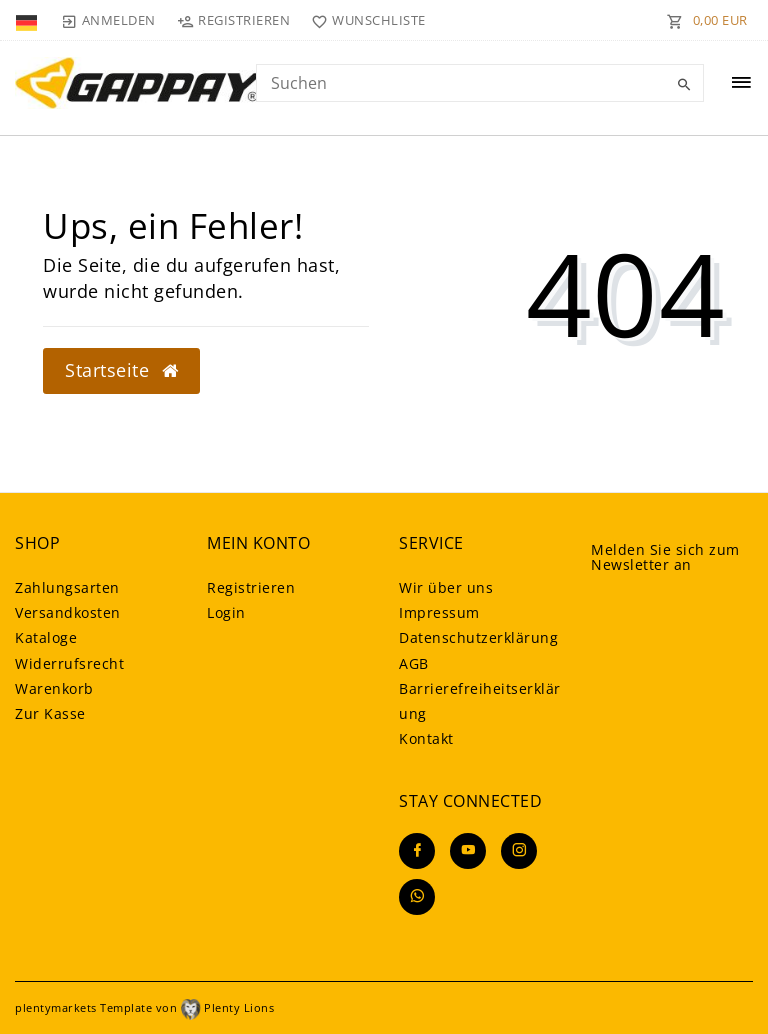  I want to click on Kontakt, so click(426, 738).